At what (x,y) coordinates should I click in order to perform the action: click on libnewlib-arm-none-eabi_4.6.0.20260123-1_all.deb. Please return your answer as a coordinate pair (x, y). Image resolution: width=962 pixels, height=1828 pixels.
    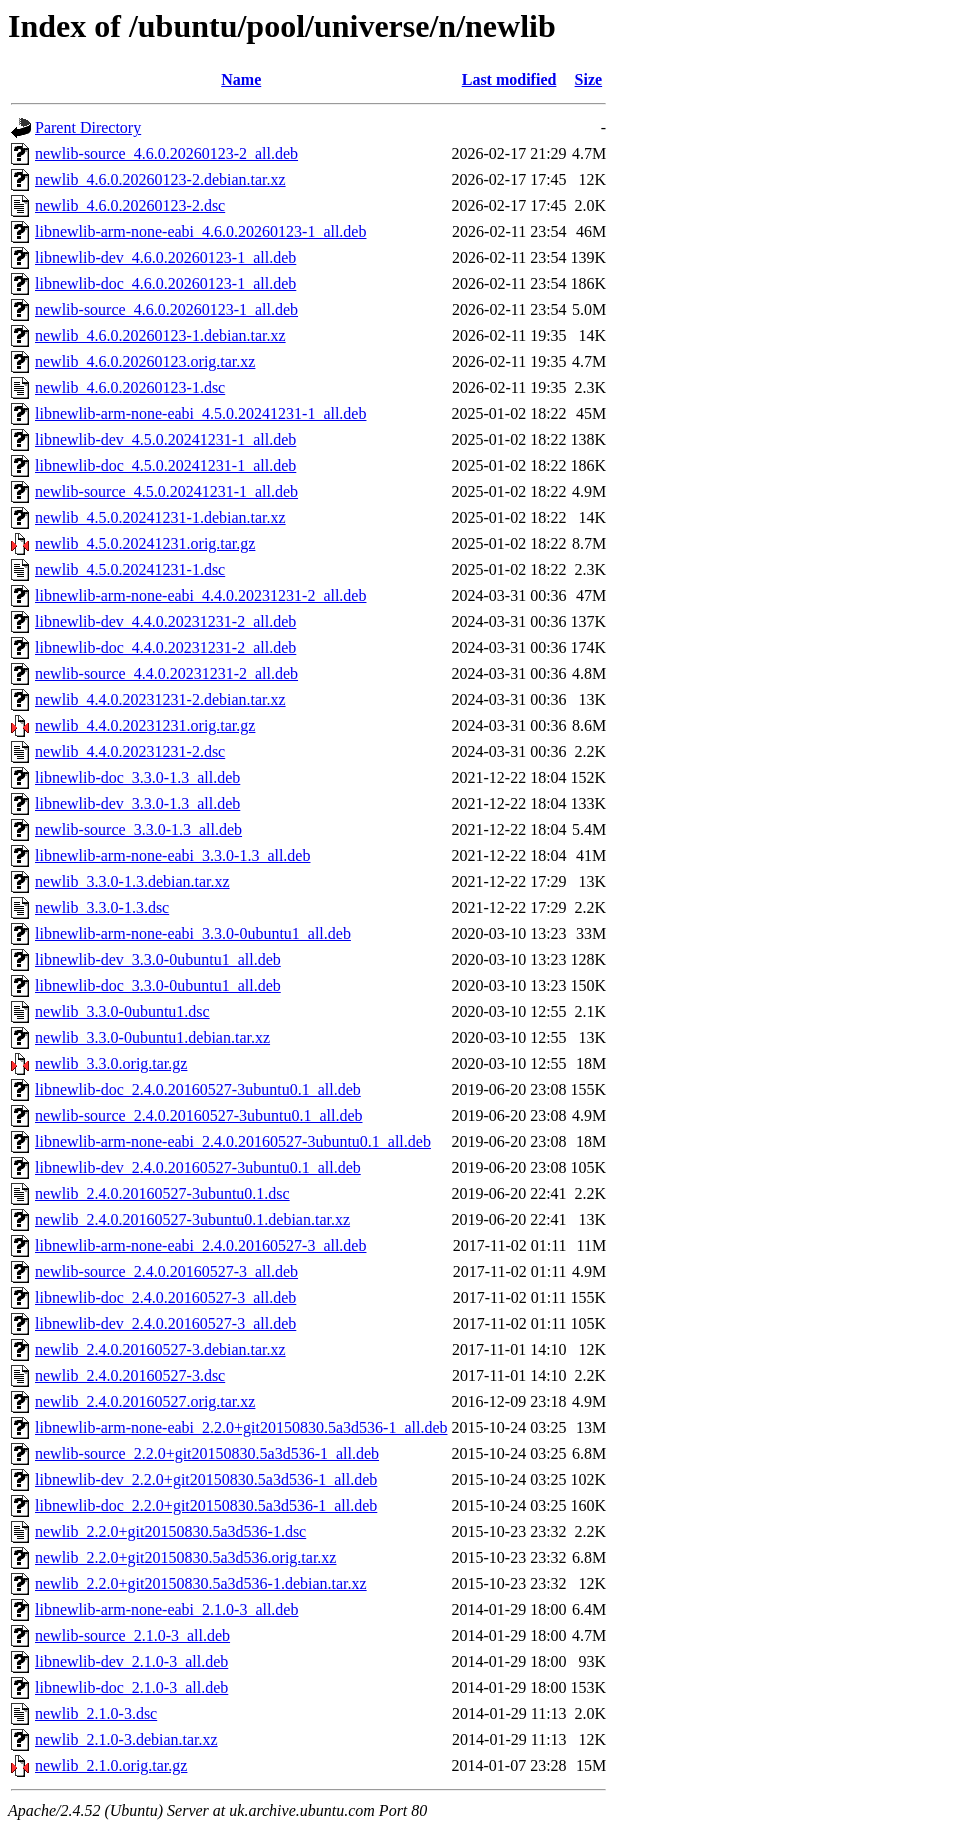
    Looking at the image, I should click on (200, 231).